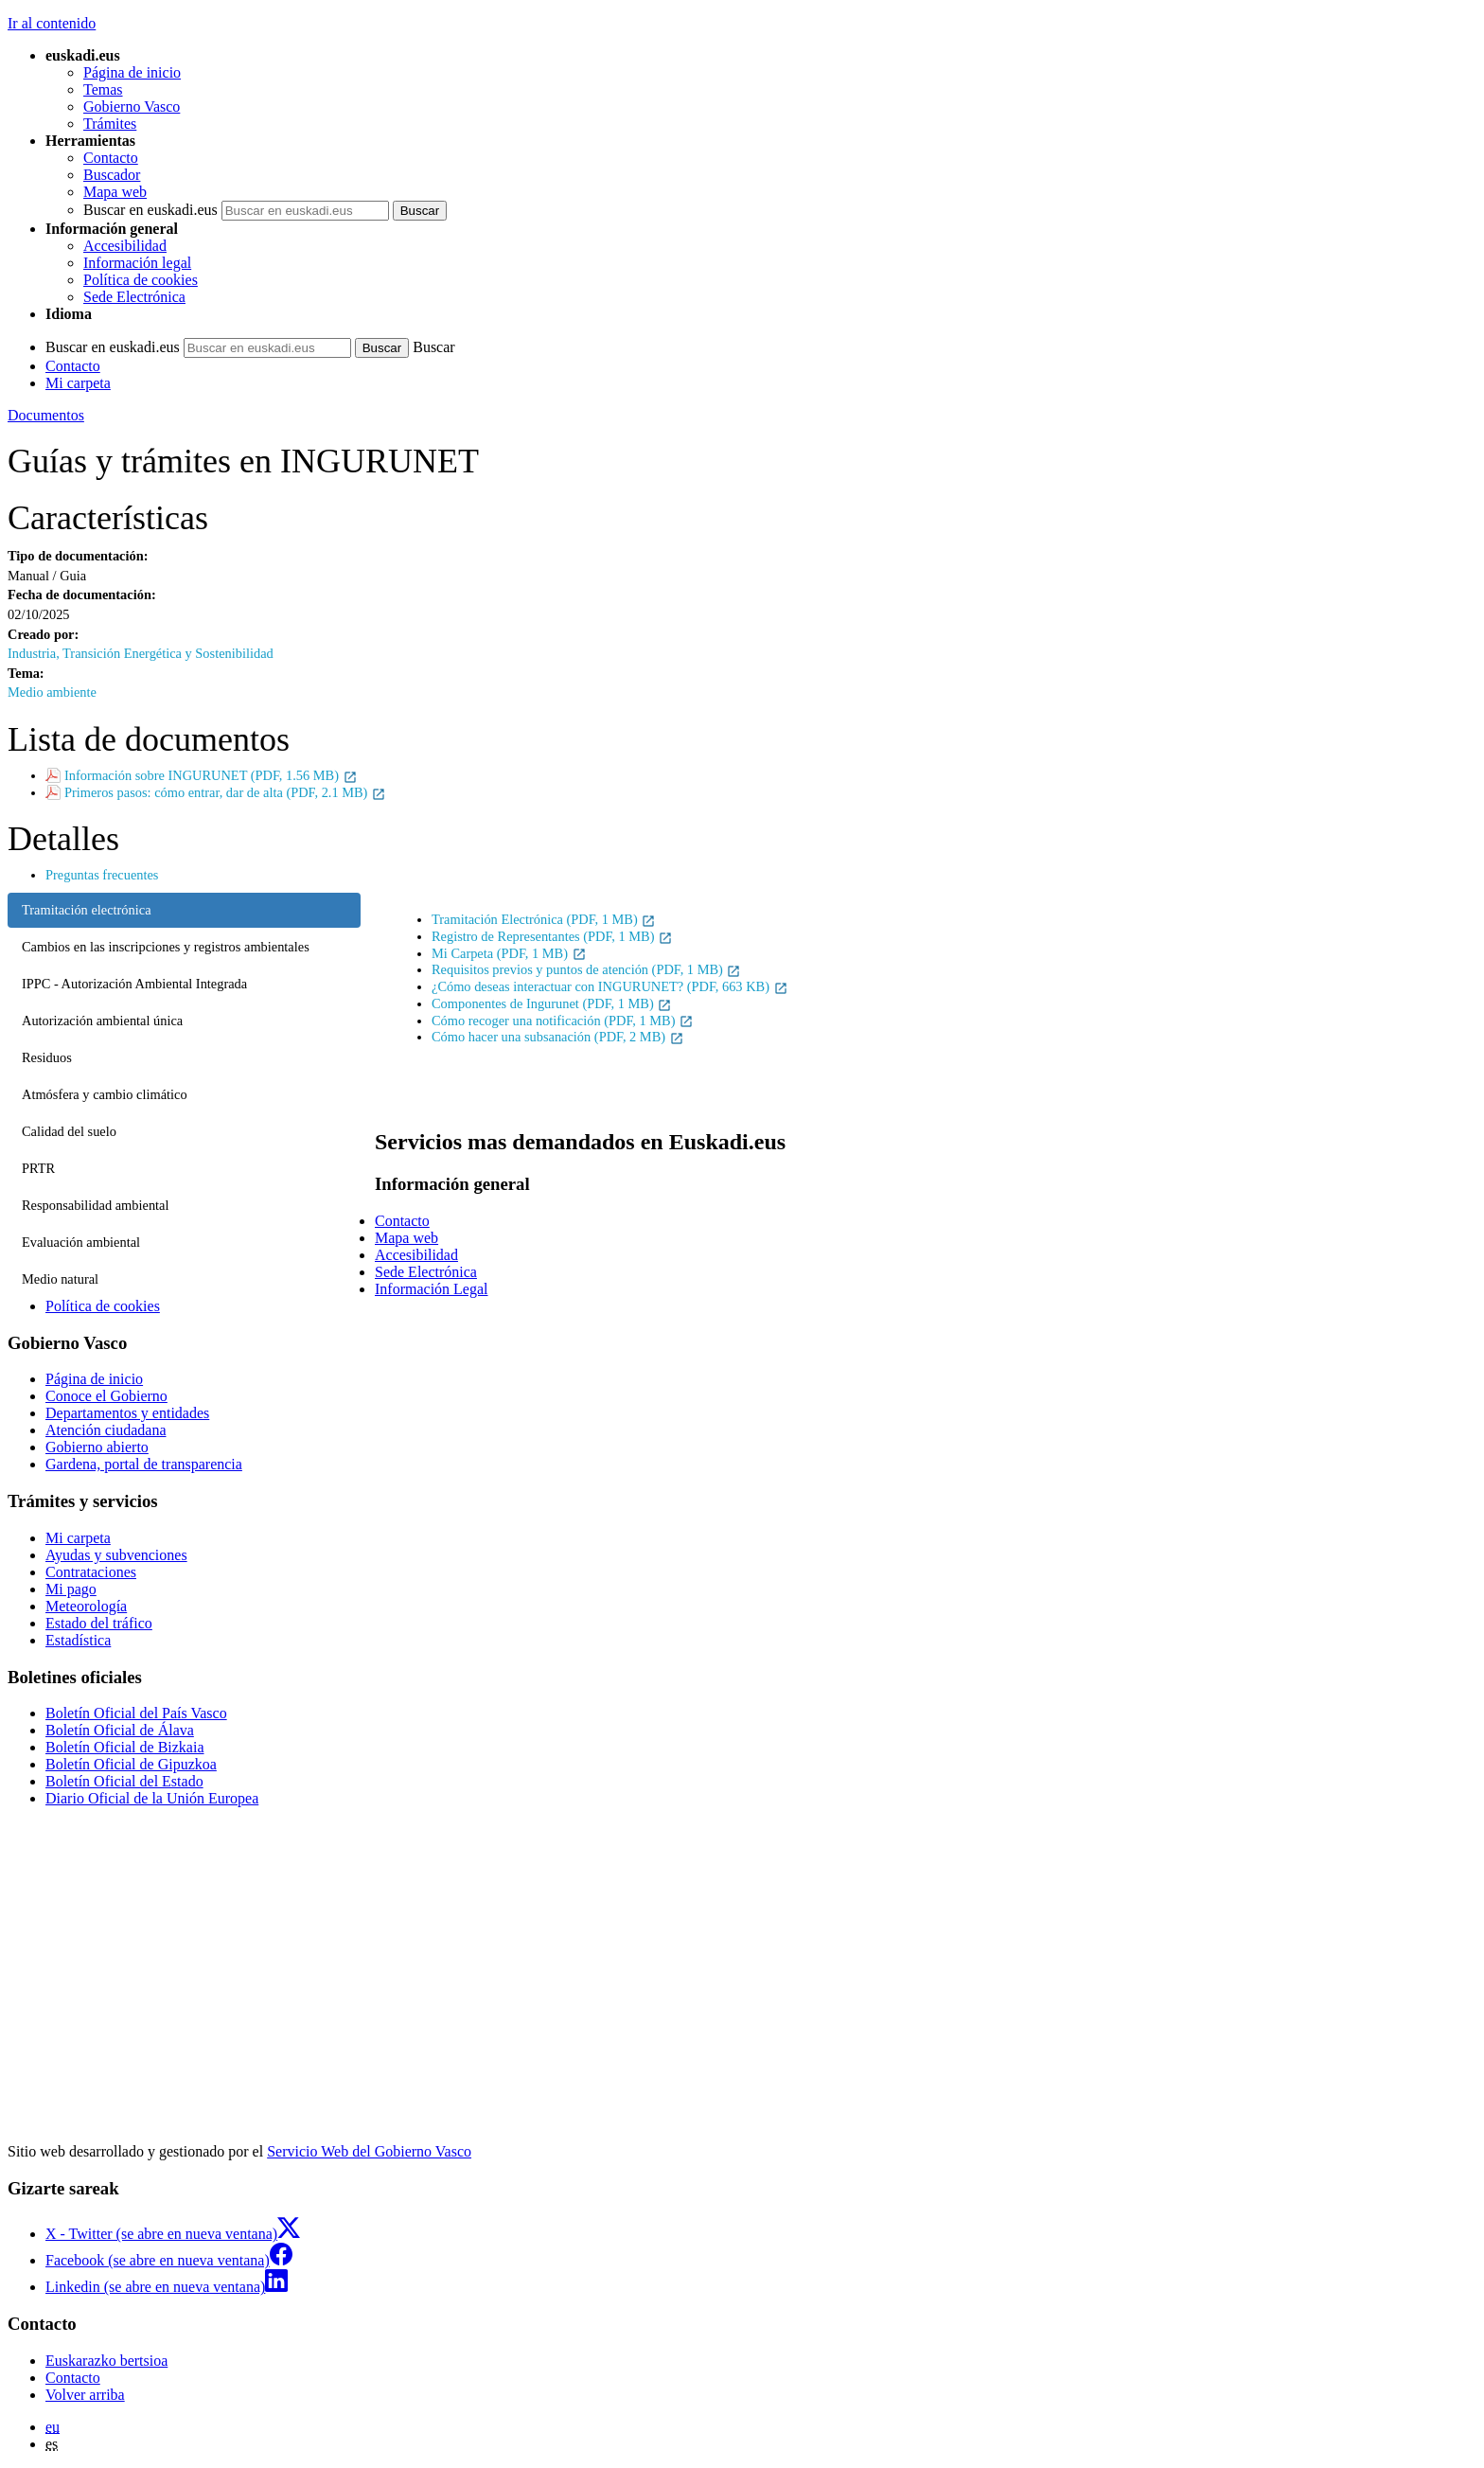 The width and height of the screenshot is (1484, 2468). I want to click on Responsabilidad ambiental, so click(95, 1205).